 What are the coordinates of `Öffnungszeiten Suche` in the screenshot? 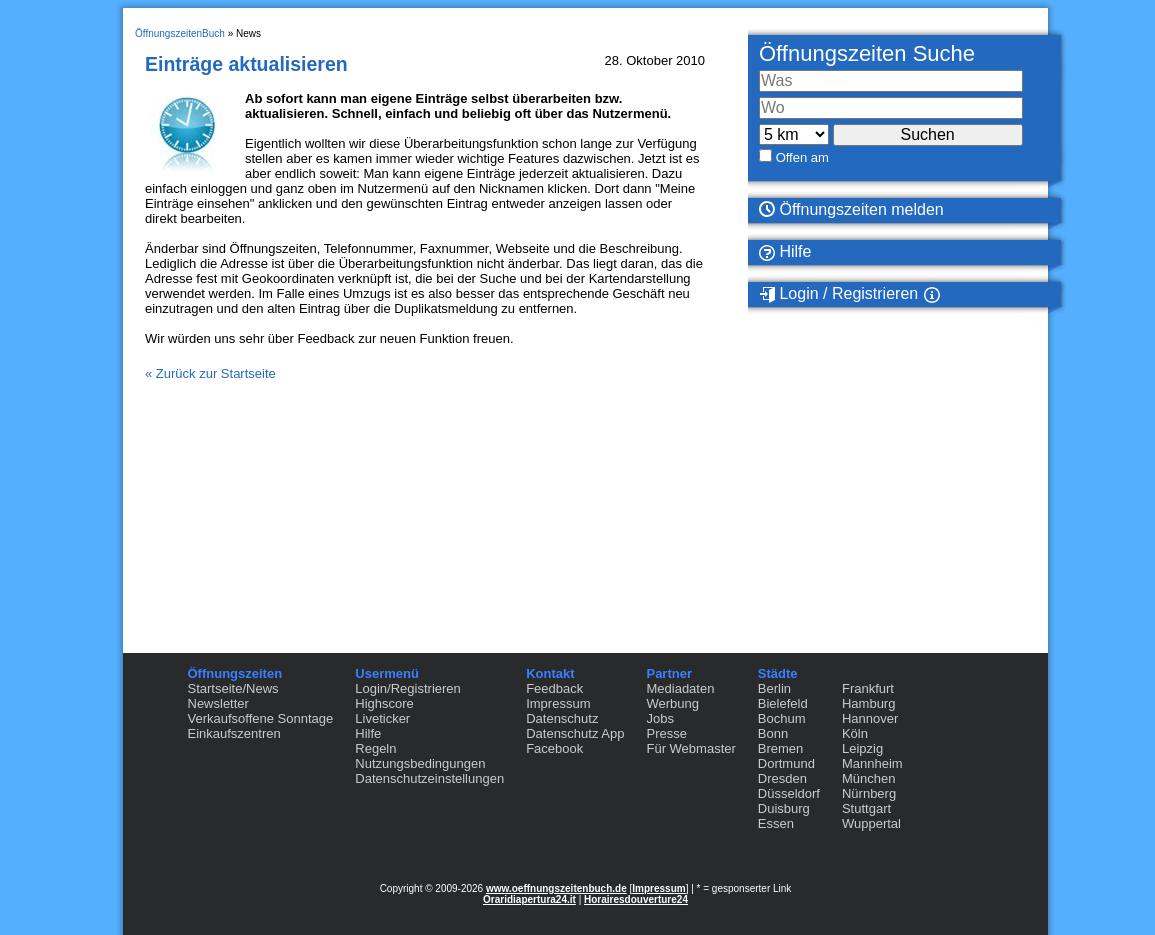 It's located at (867, 53).